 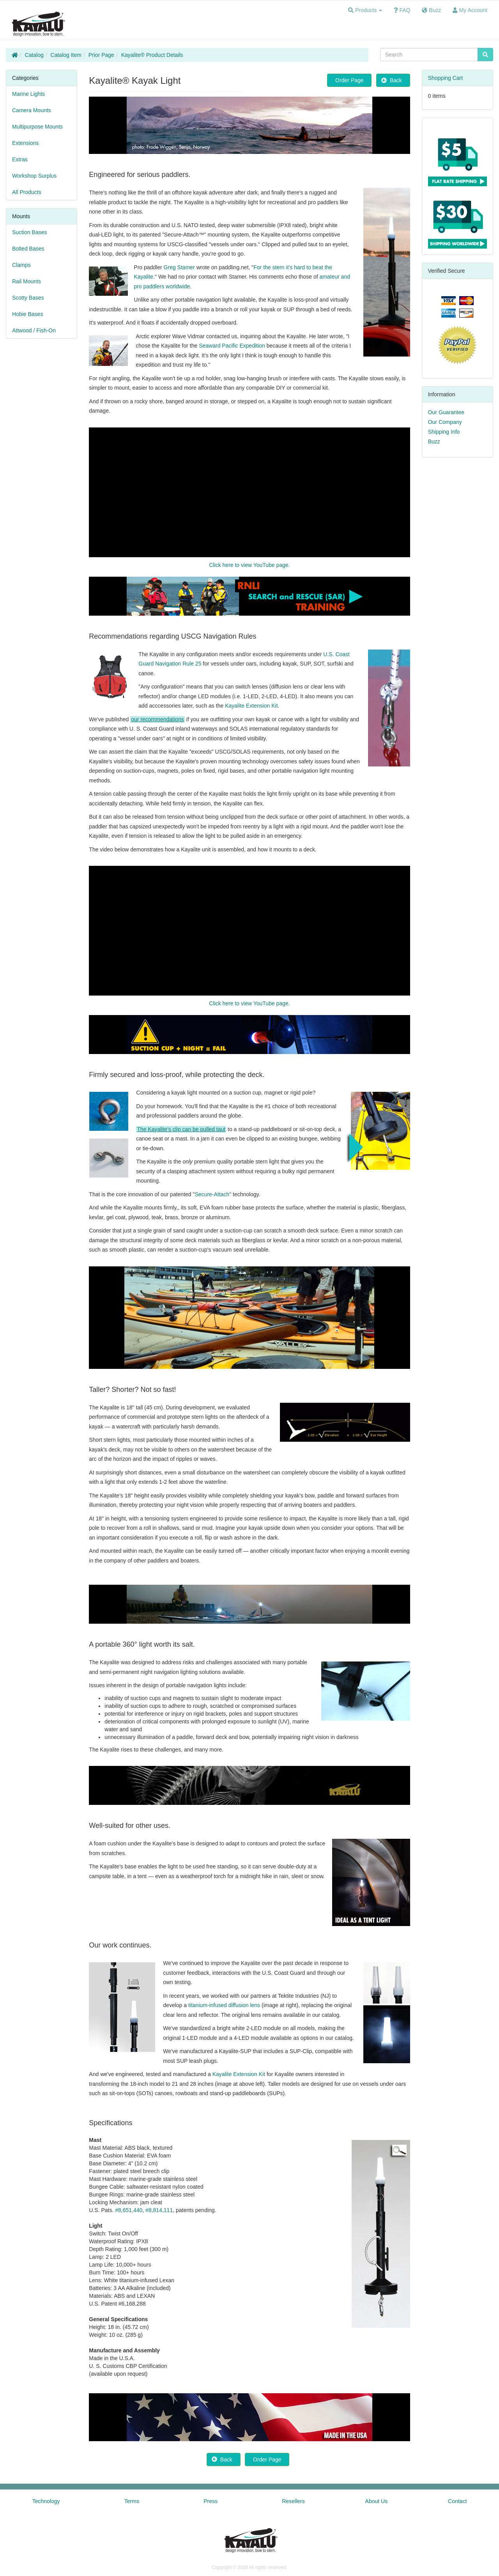 What do you see at coordinates (34, 176) in the screenshot?
I see `Workshop Surplus` at bounding box center [34, 176].